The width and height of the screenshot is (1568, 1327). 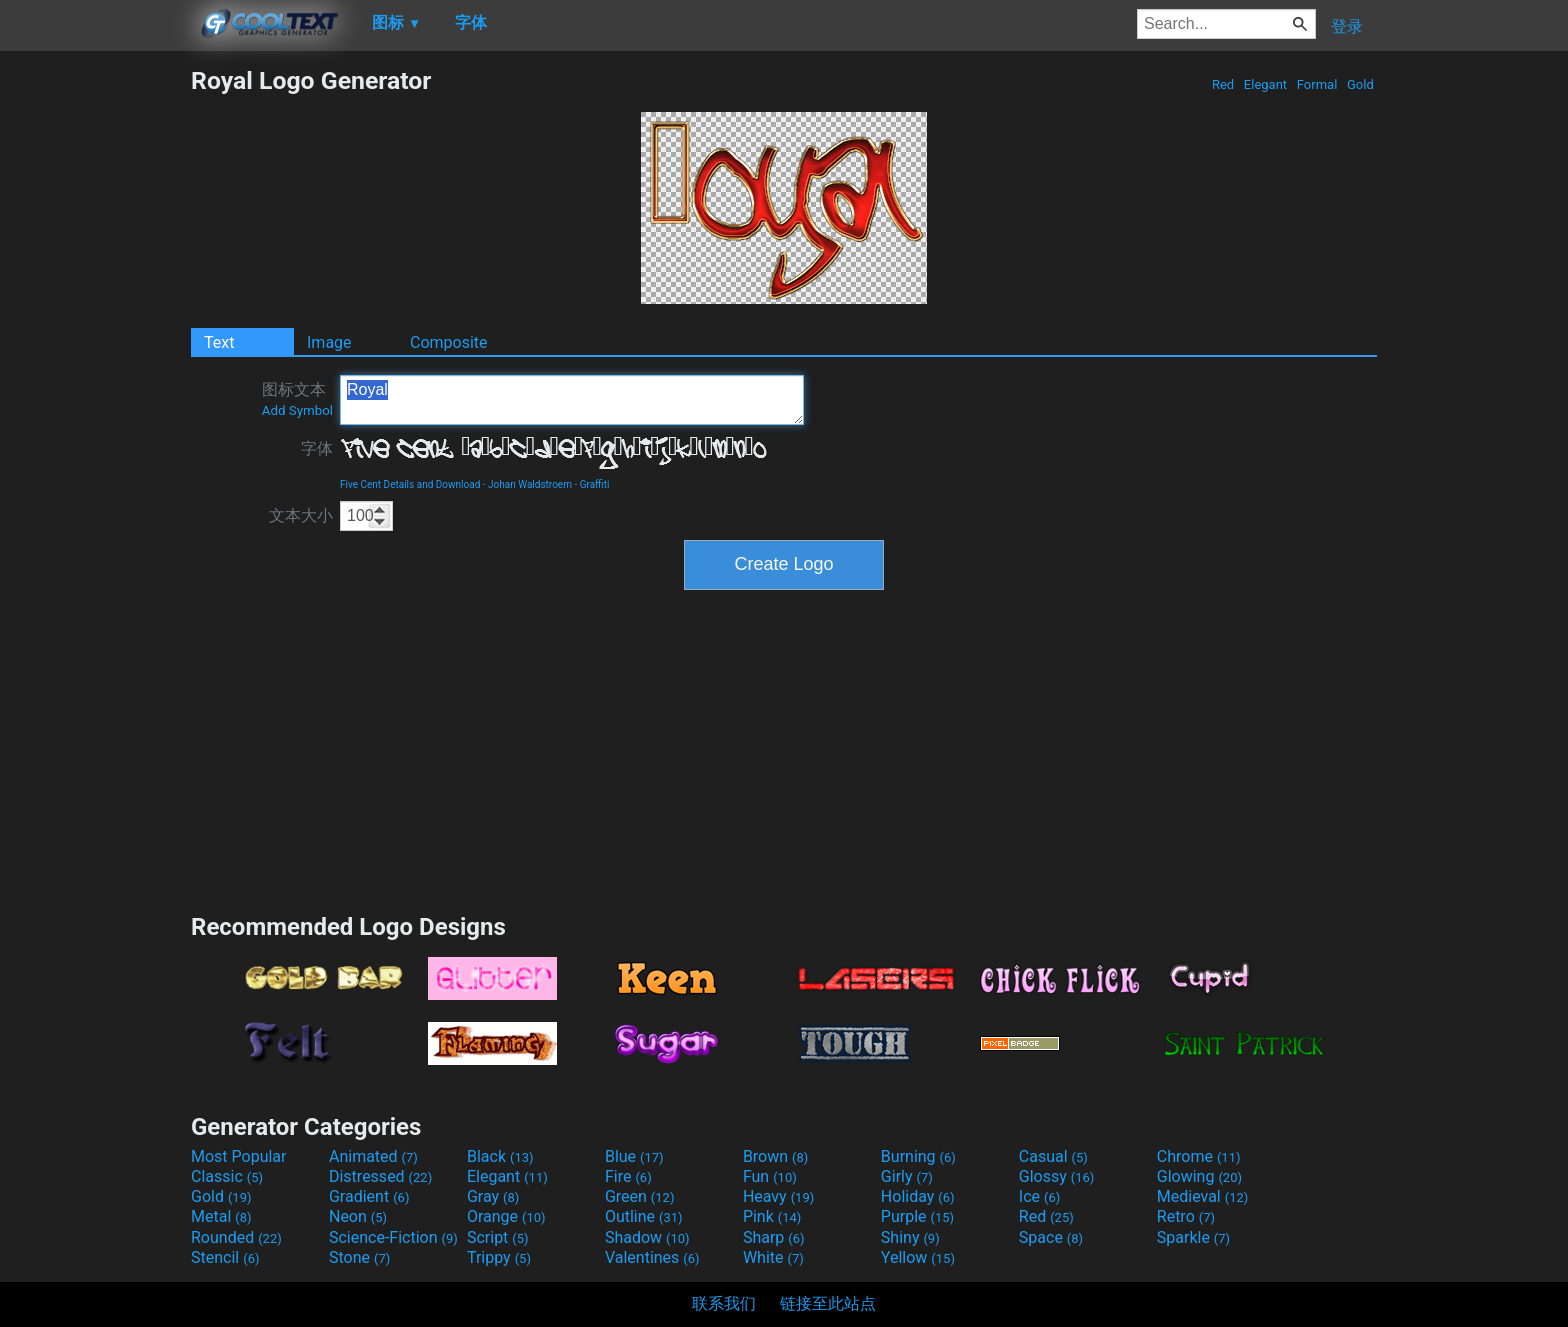 What do you see at coordinates (917, 1216) in the screenshot?
I see `Purple` at bounding box center [917, 1216].